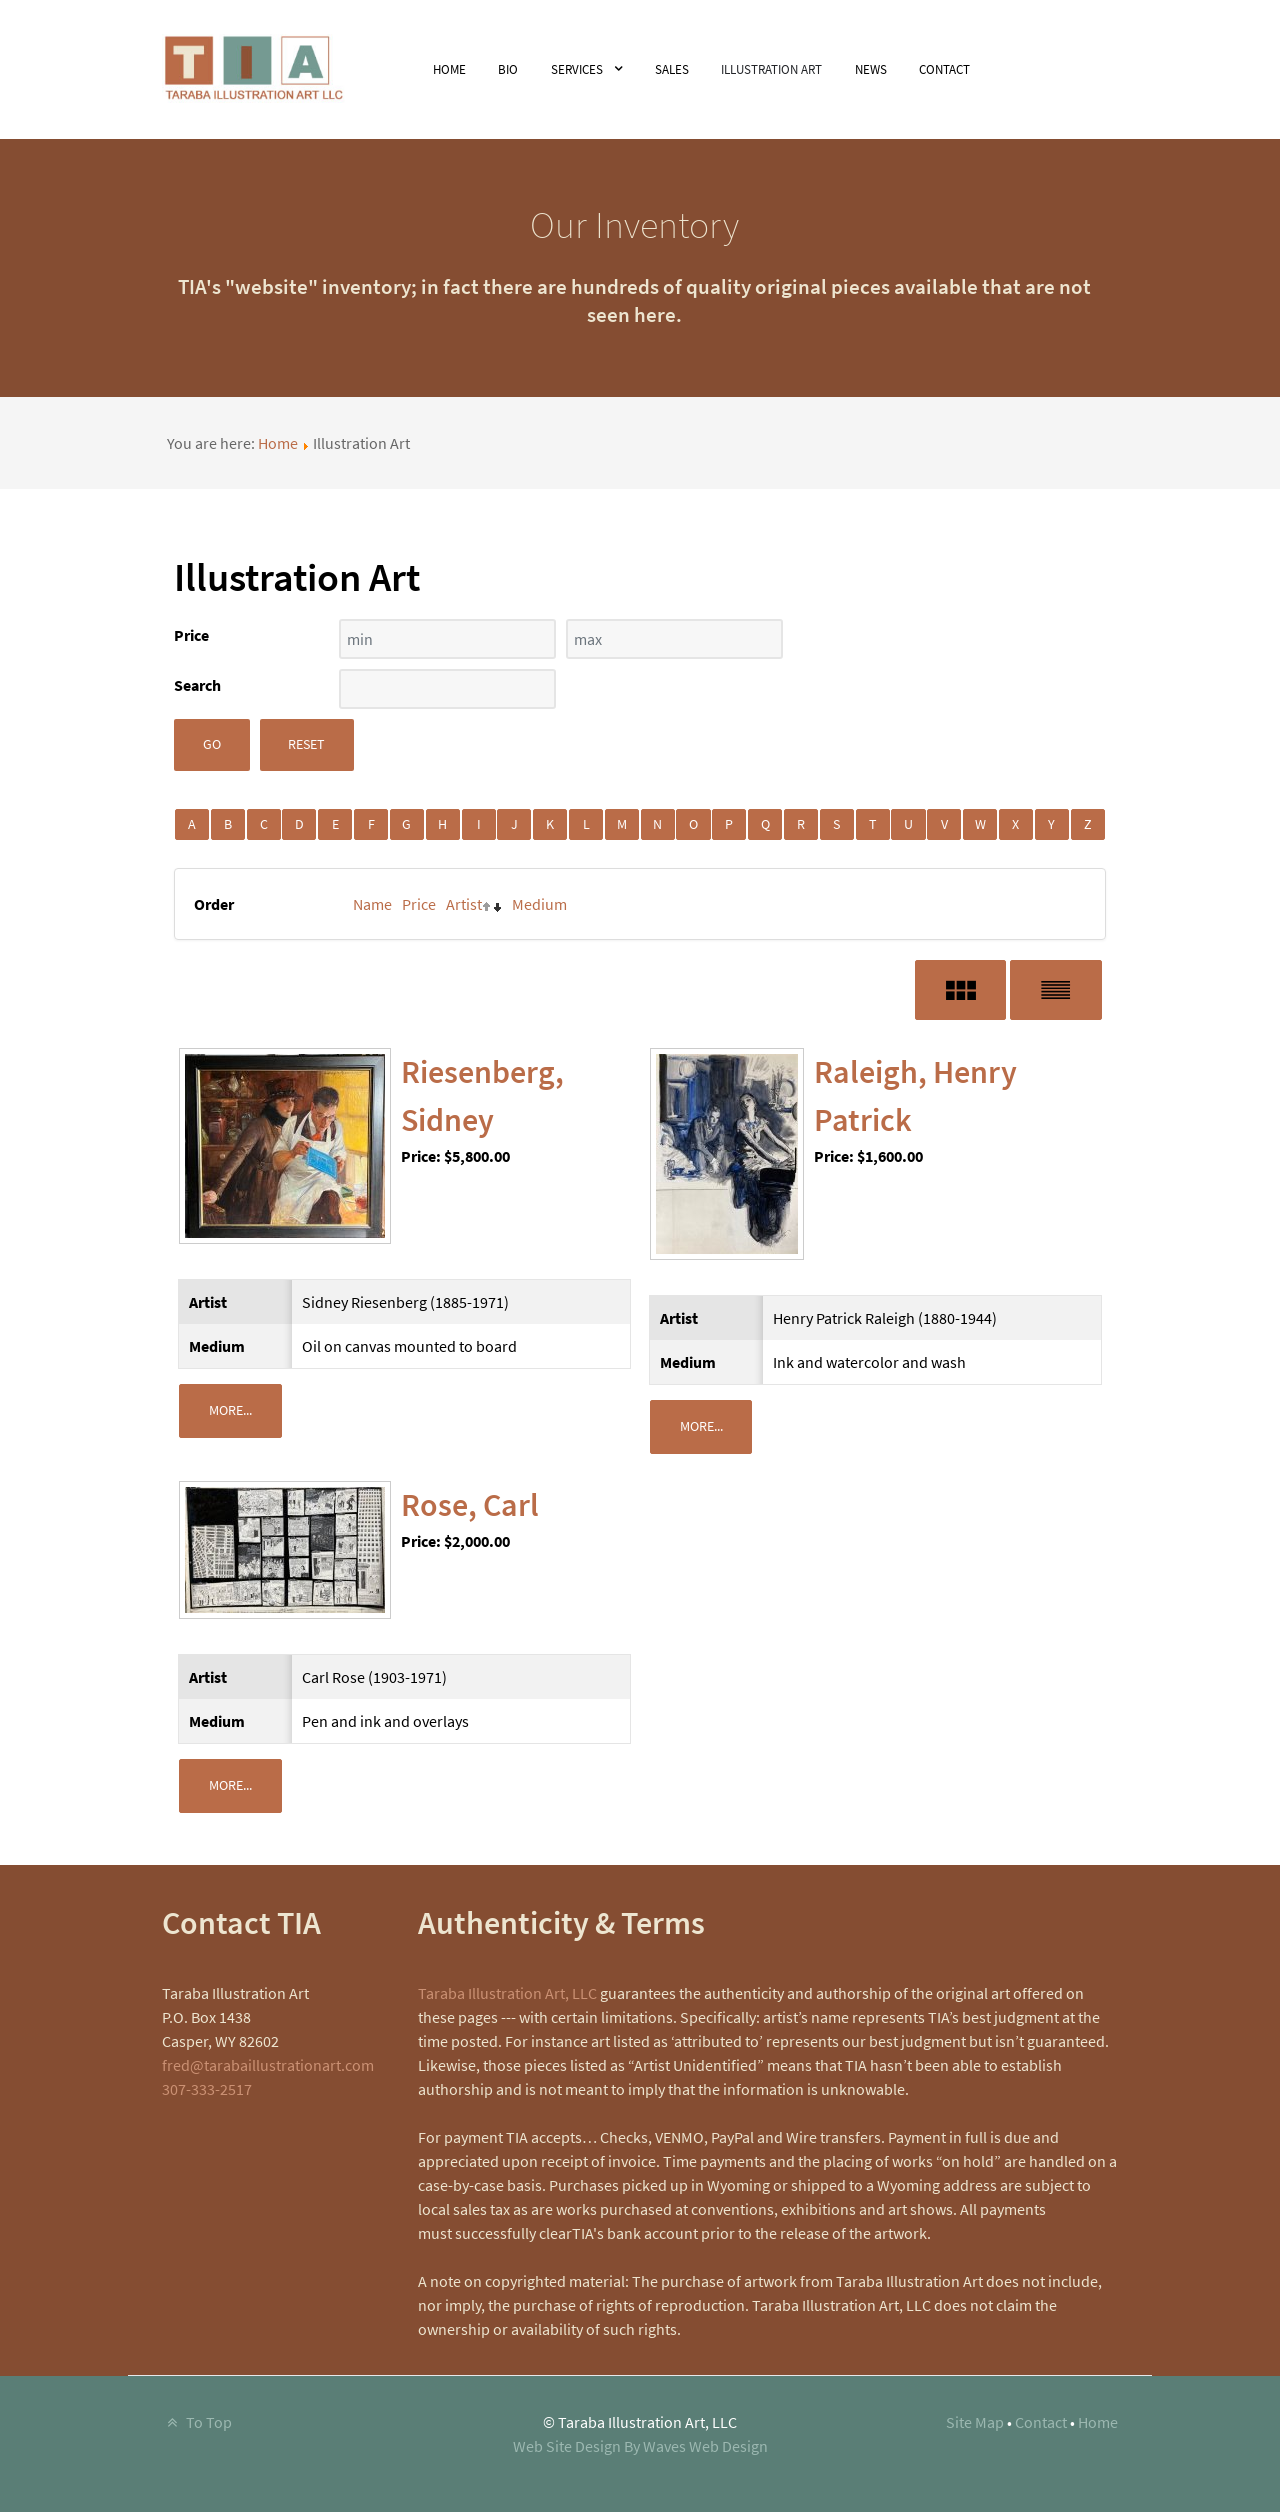 This screenshot has height=2512, width=1280. Describe the element at coordinates (539, 904) in the screenshot. I see `Medium` at that location.